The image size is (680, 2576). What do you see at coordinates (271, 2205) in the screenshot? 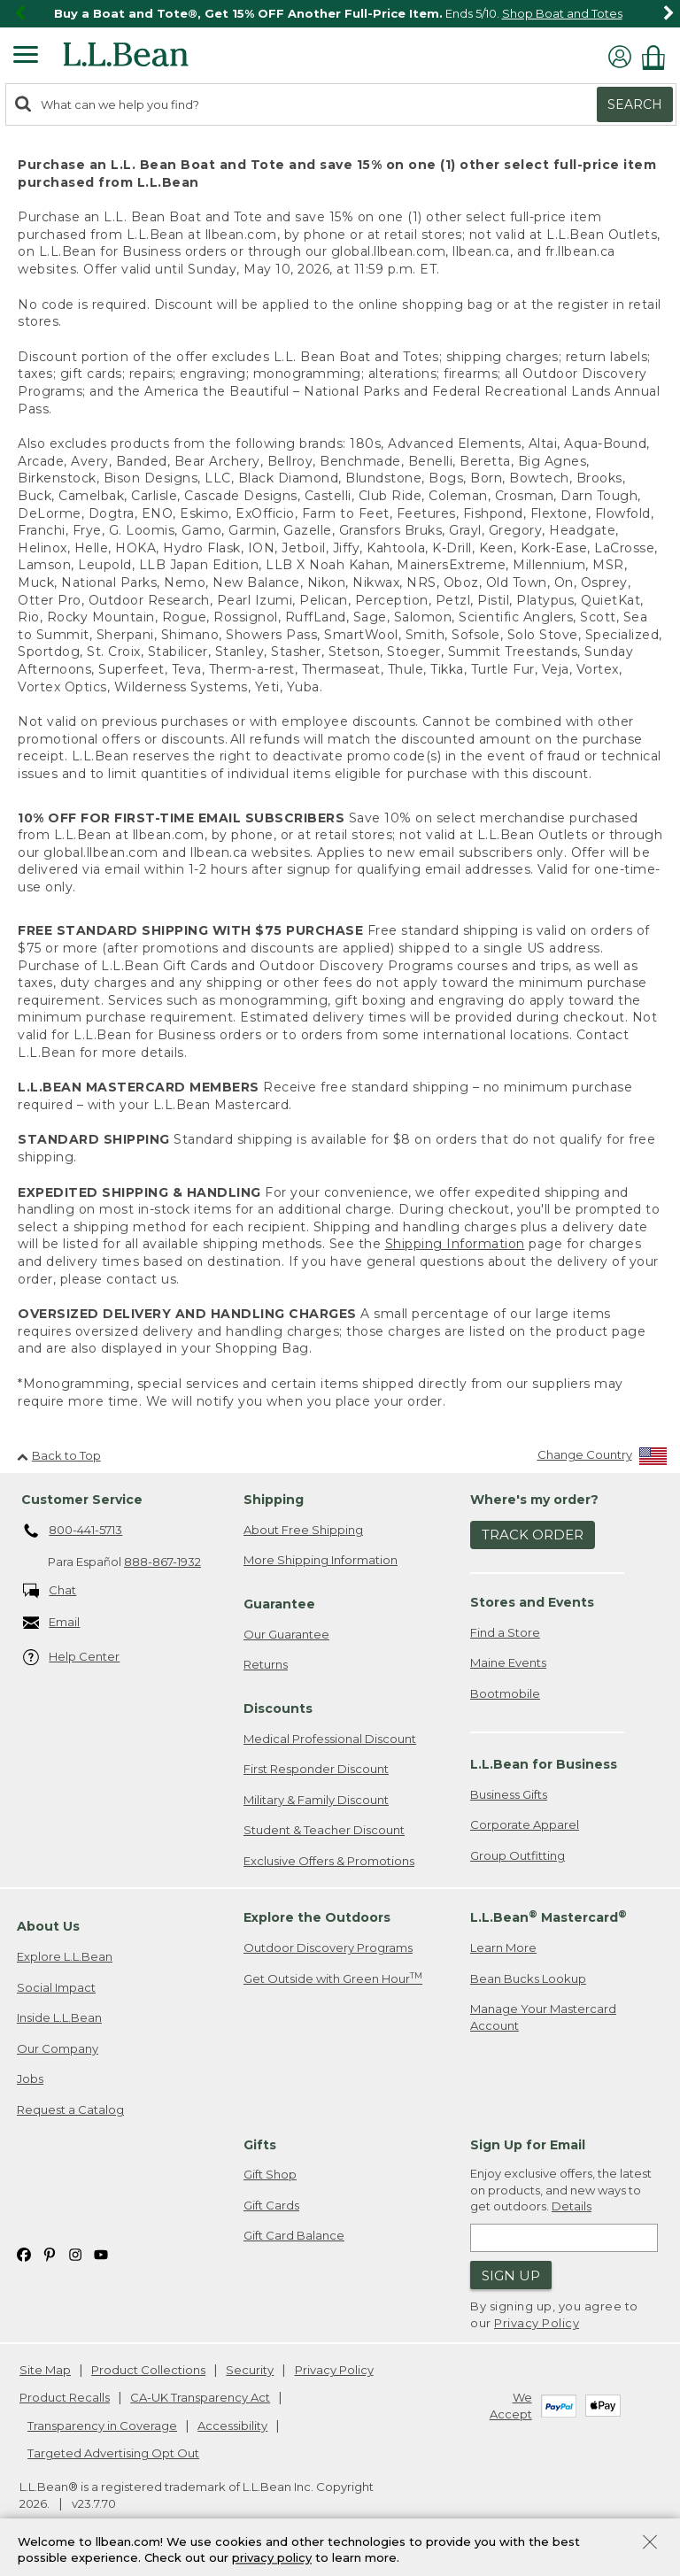
I see `Gift Cards` at bounding box center [271, 2205].